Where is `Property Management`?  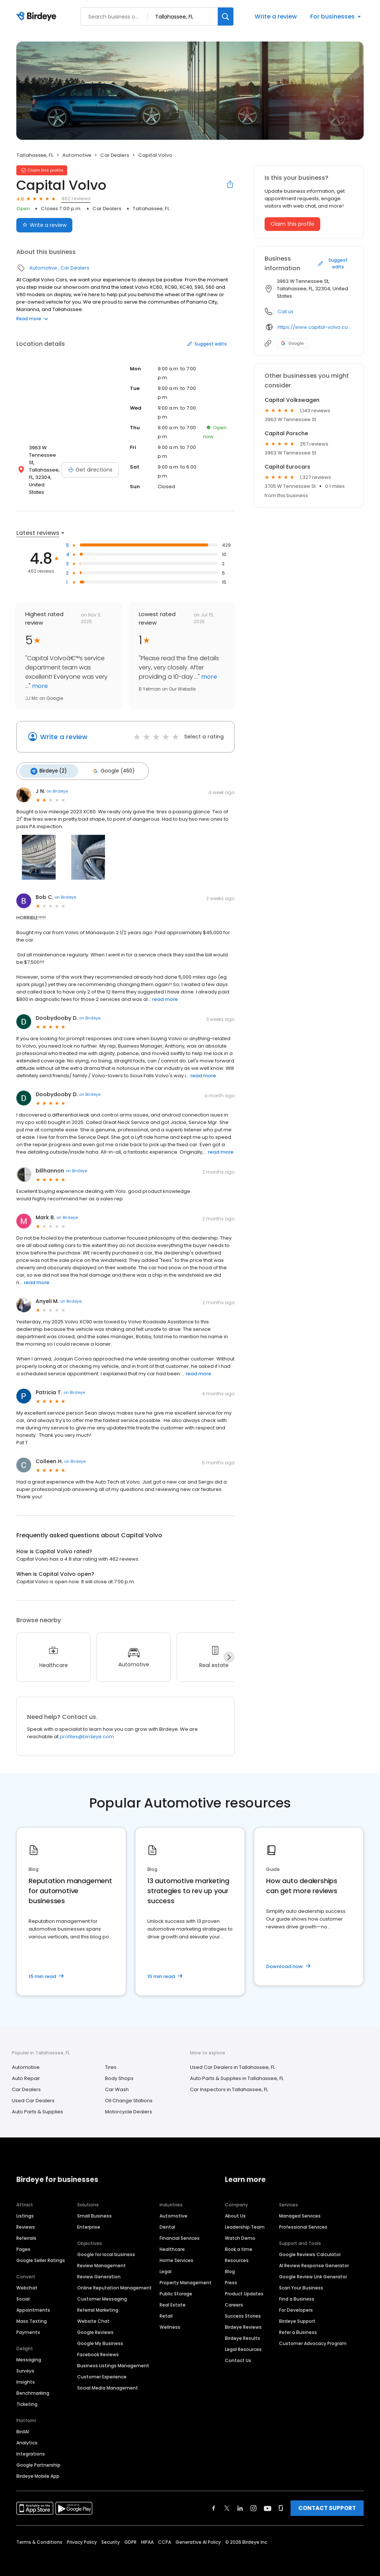
Property Management is located at coordinates (186, 2277).